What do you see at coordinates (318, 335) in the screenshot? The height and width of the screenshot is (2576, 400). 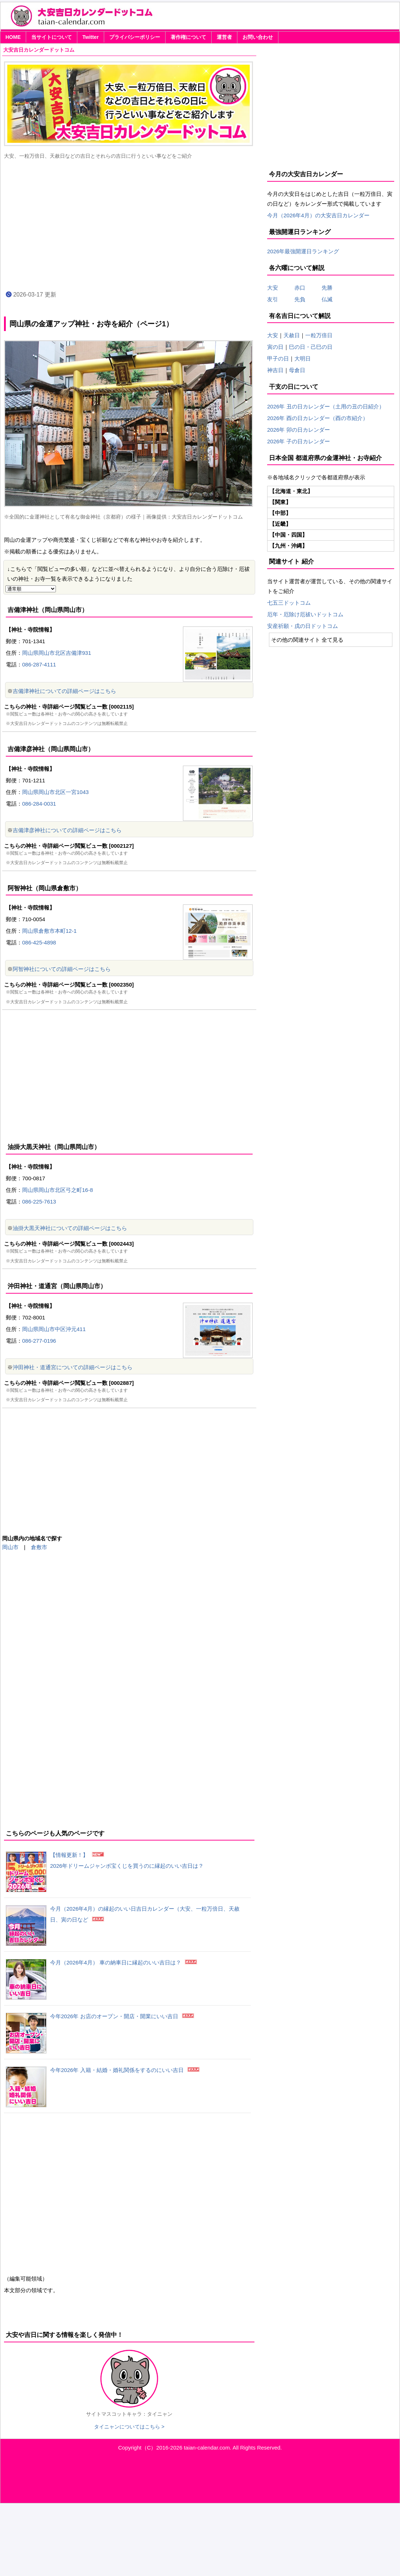 I see `一粒万倍日` at bounding box center [318, 335].